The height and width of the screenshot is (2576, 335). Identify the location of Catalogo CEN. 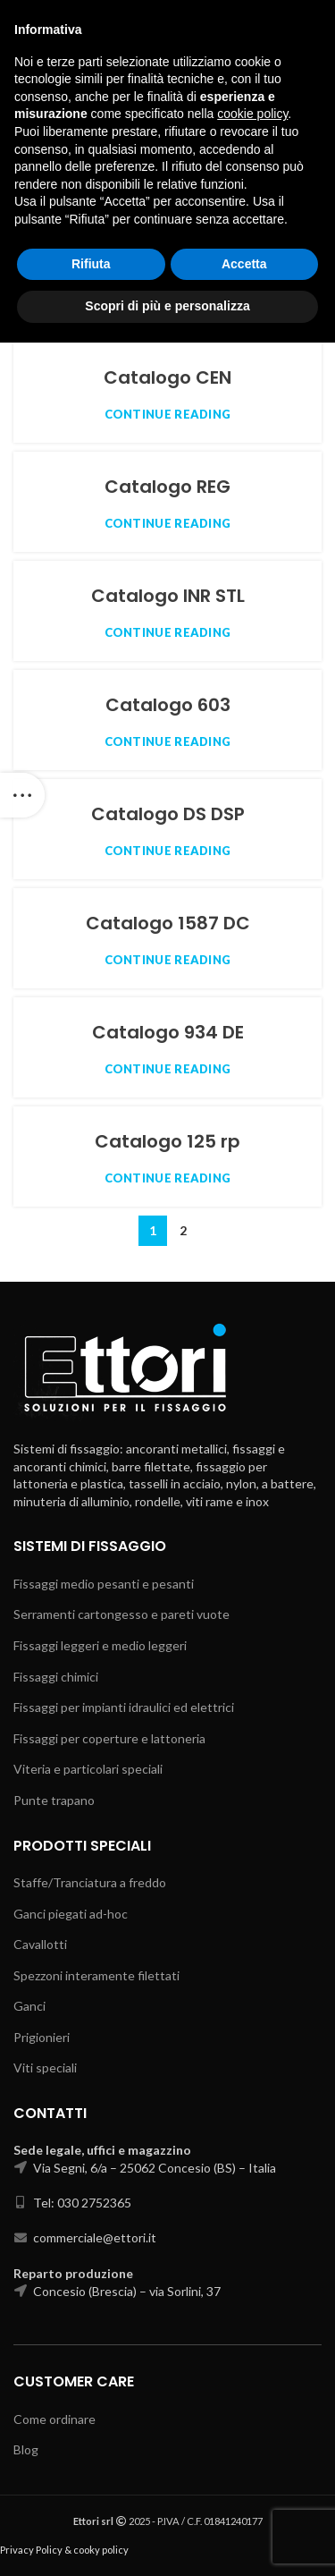
(167, 377).